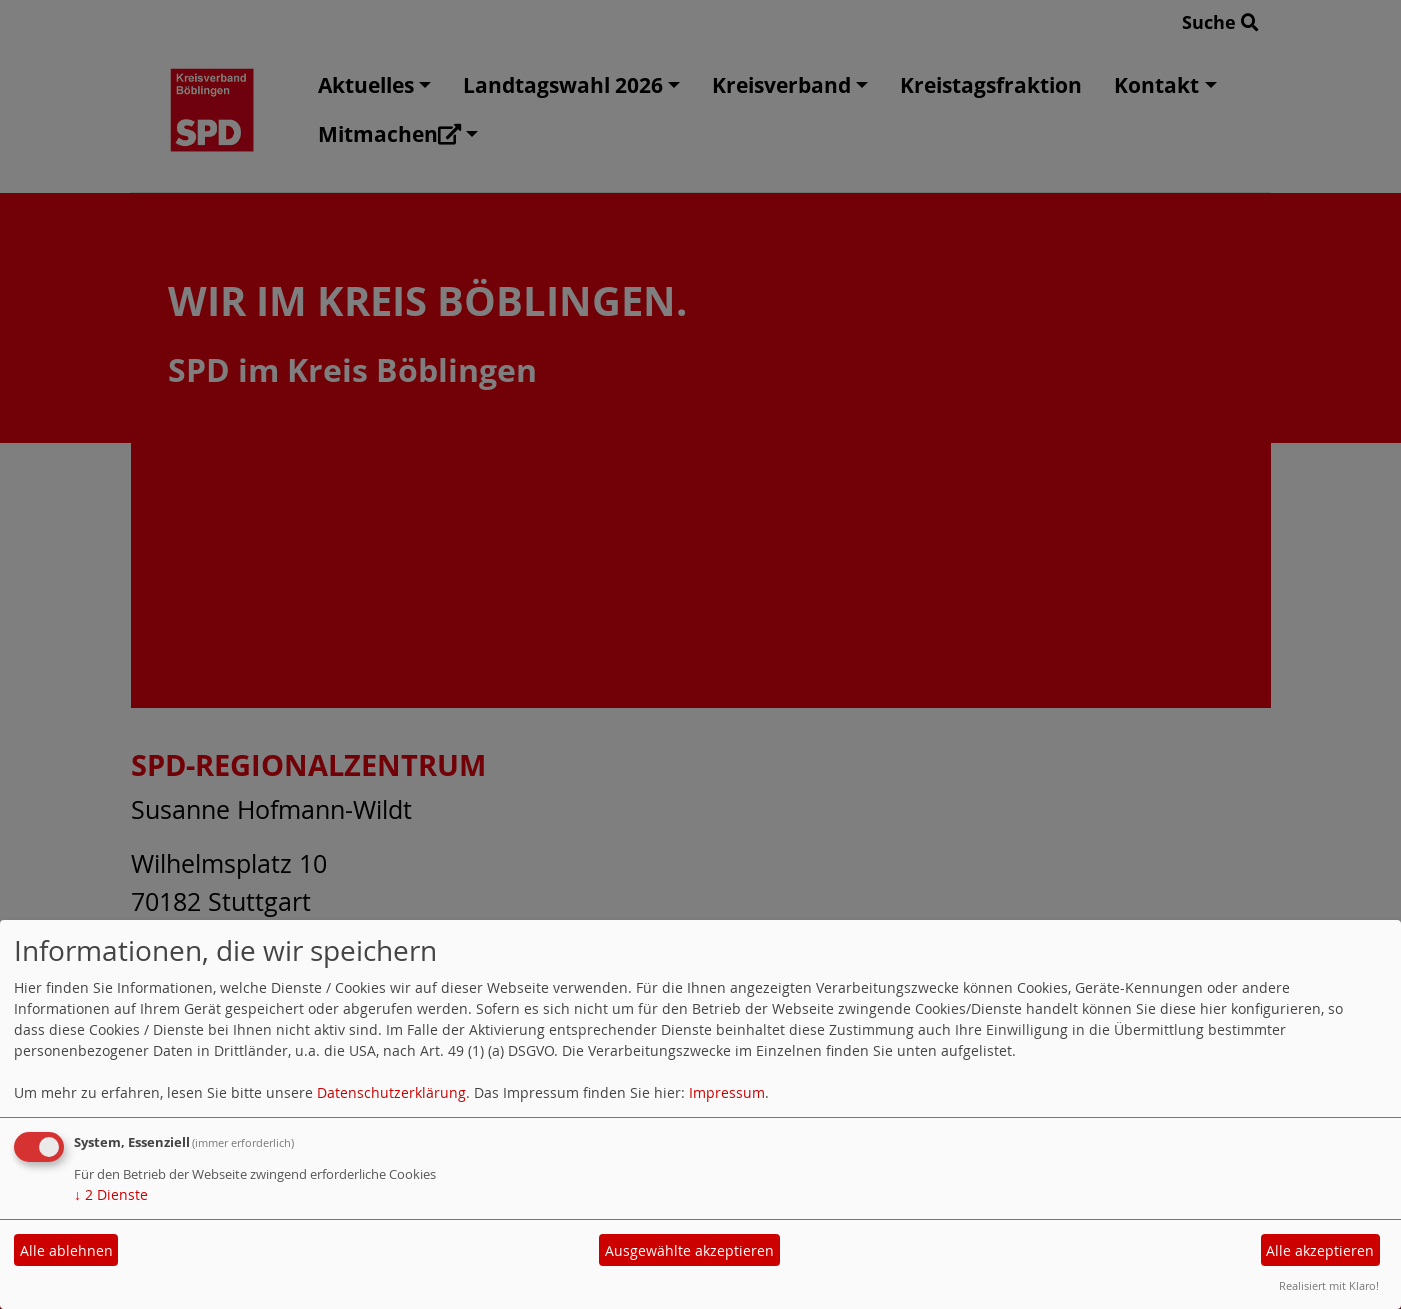 Image resolution: width=1401 pixels, height=1309 pixels. I want to click on Ausgewählte akzeptieren, so click(689, 1250).